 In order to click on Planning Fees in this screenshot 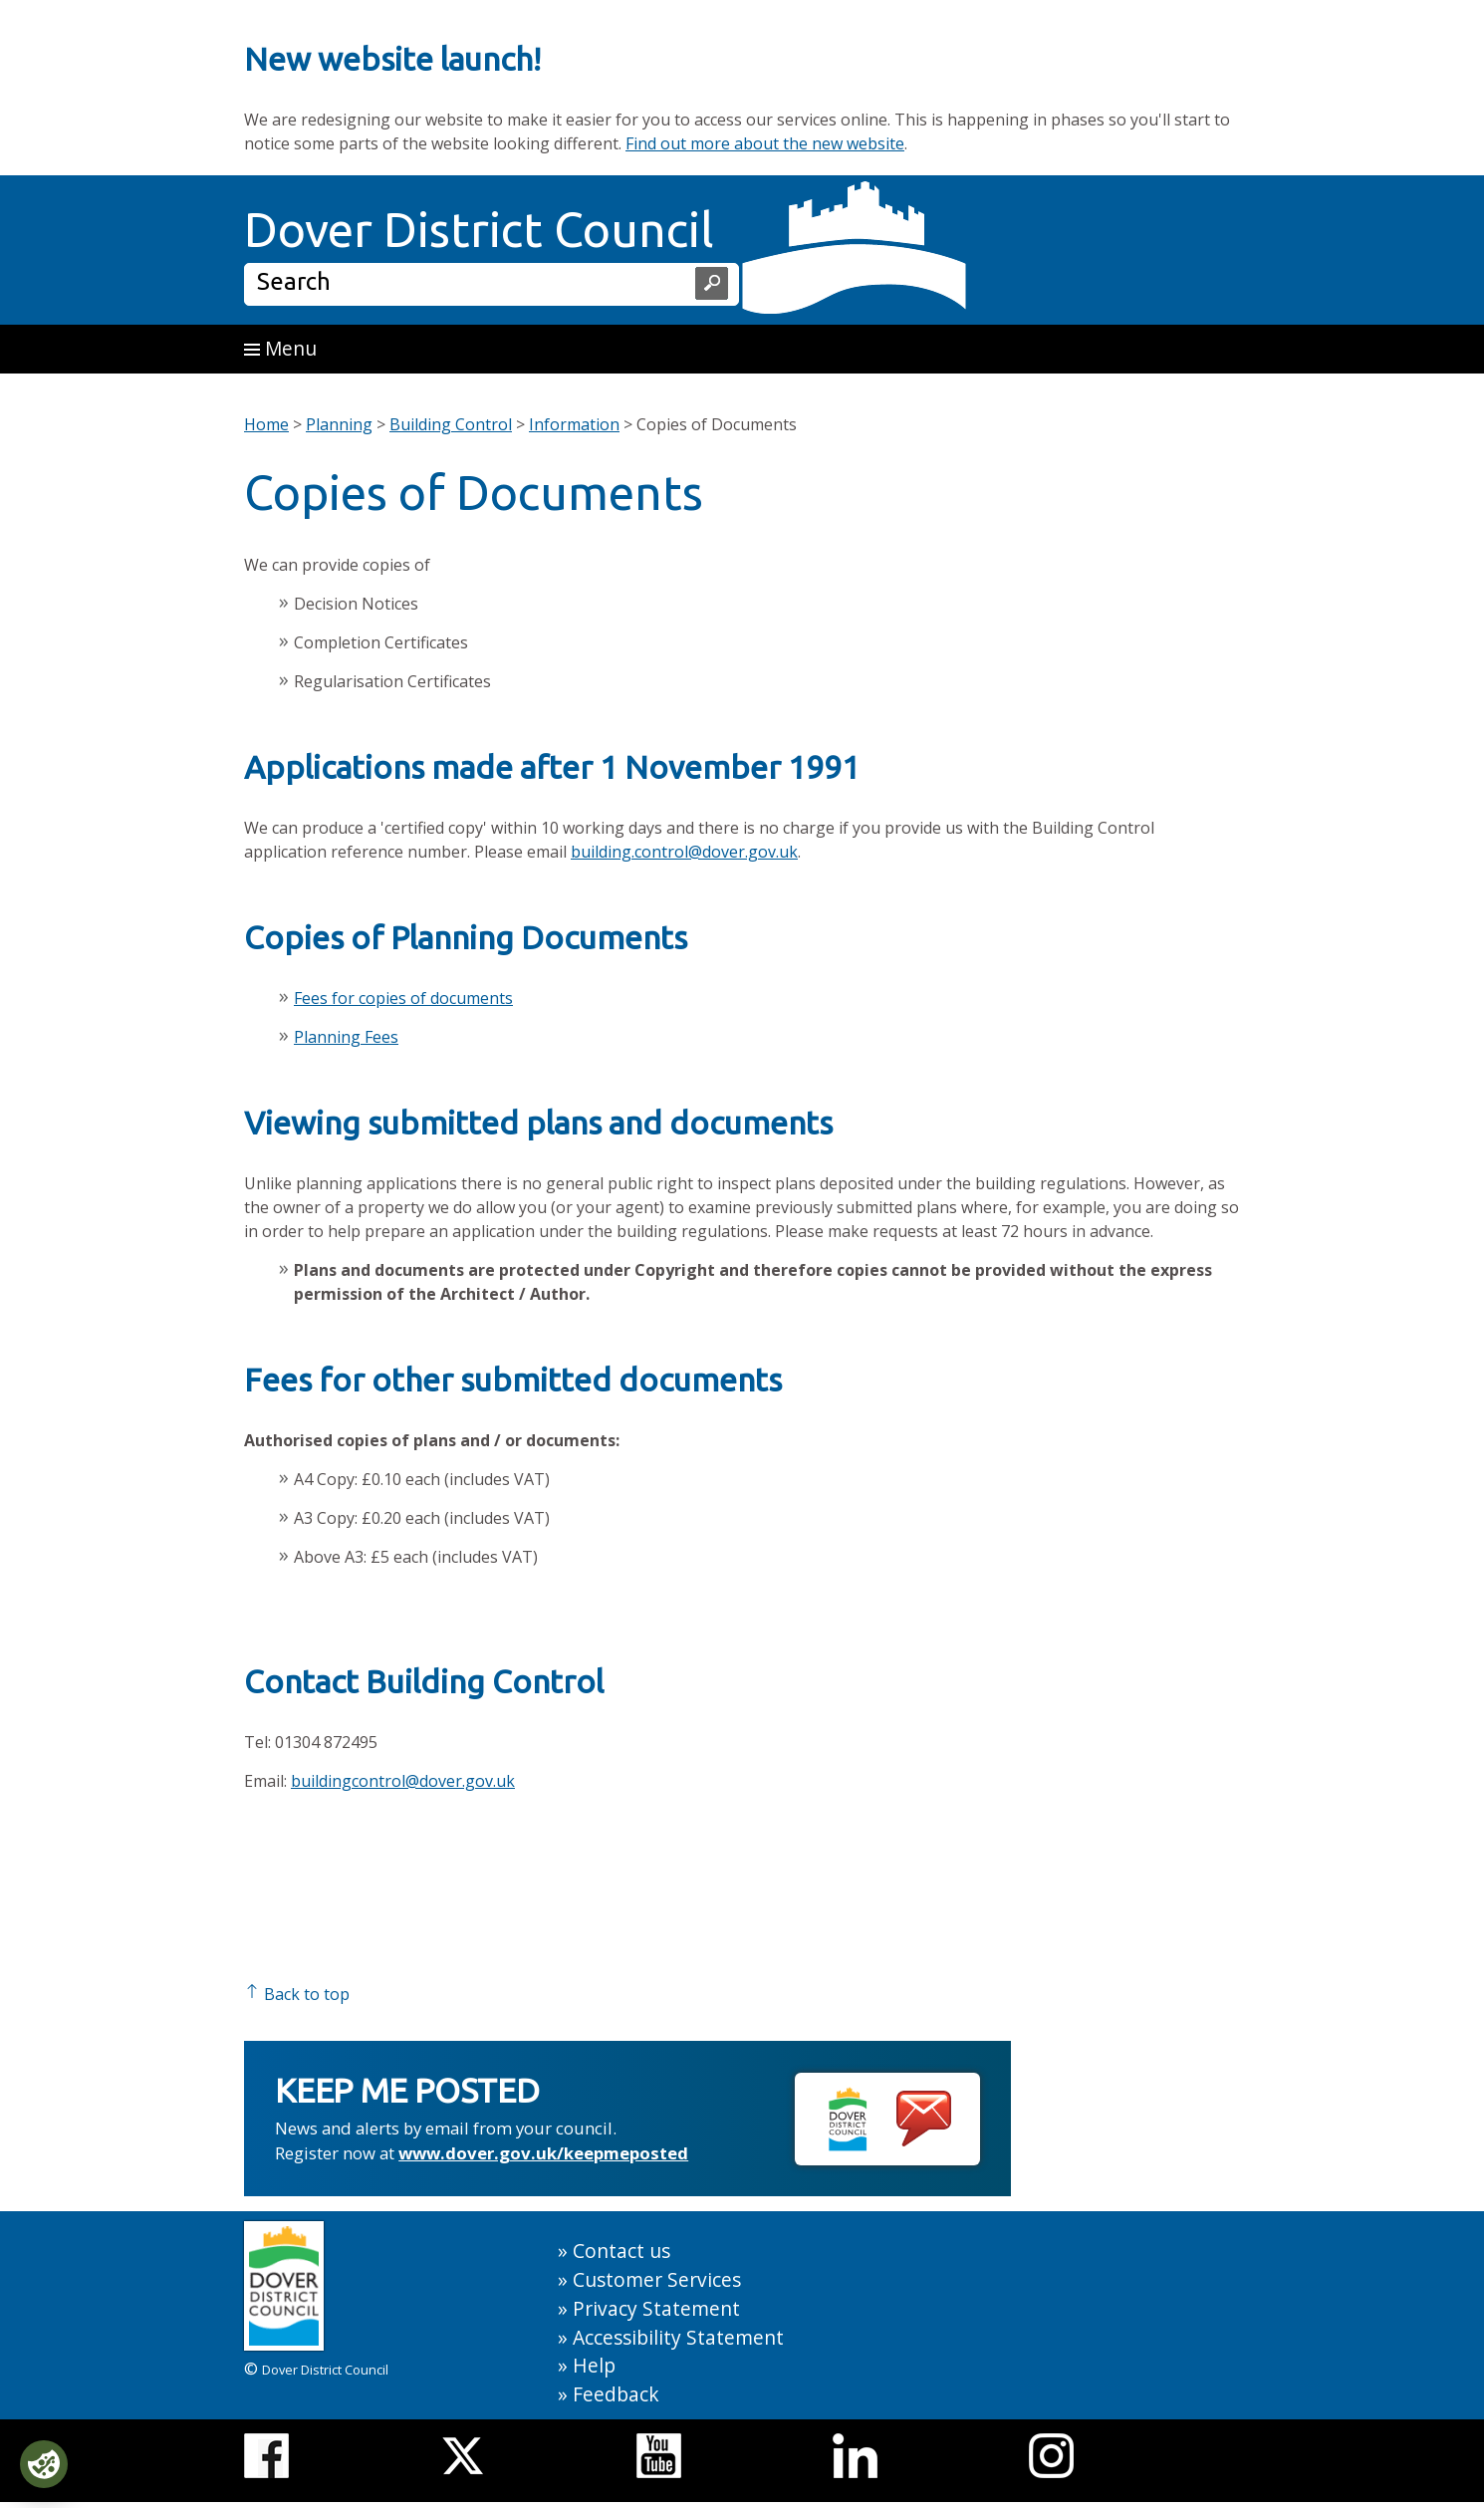, I will do `click(346, 1037)`.